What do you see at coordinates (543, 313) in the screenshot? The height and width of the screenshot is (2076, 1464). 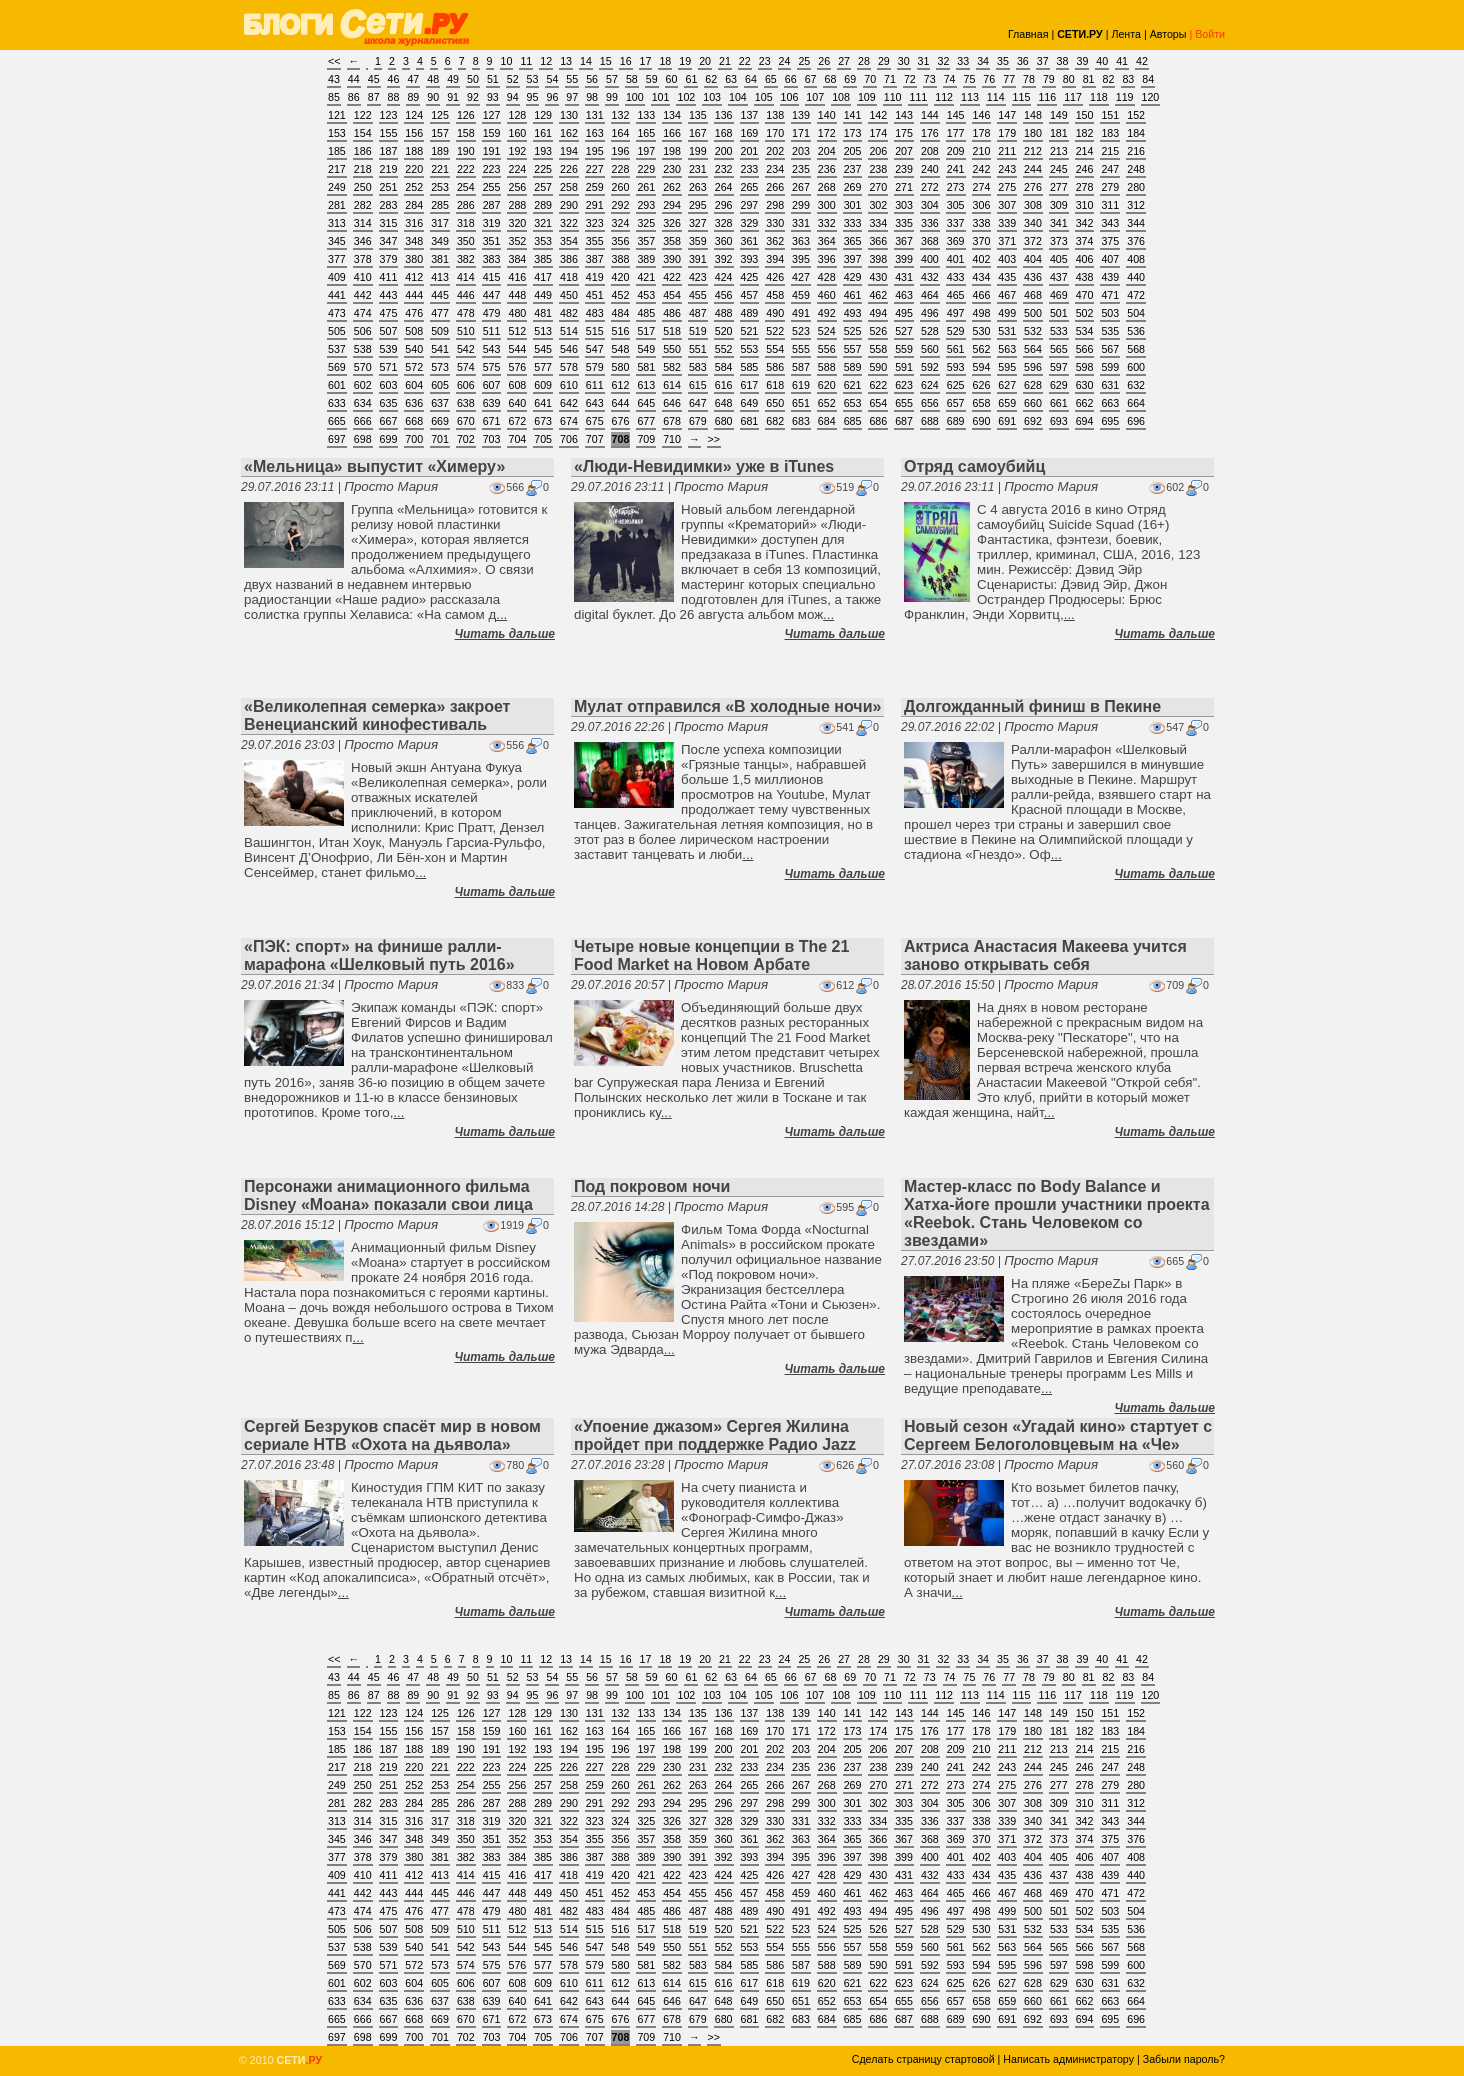 I see `481` at bounding box center [543, 313].